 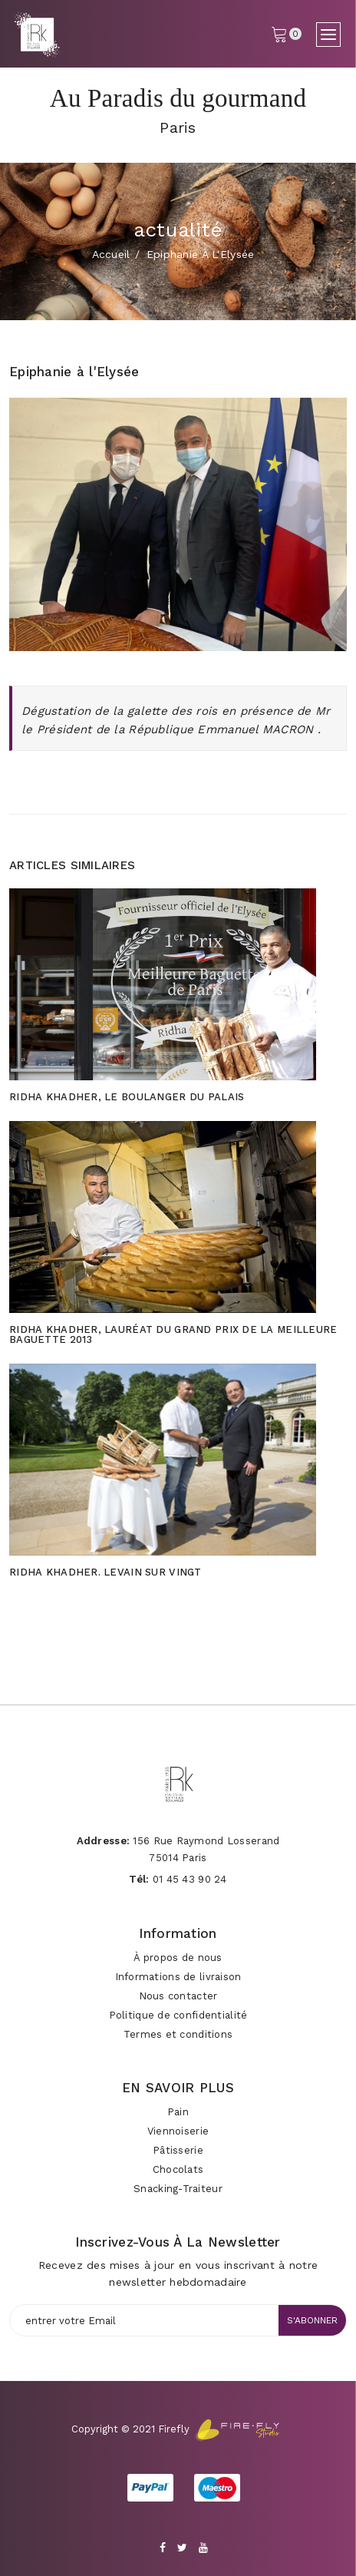 I want to click on Paris, so click(x=178, y=127).